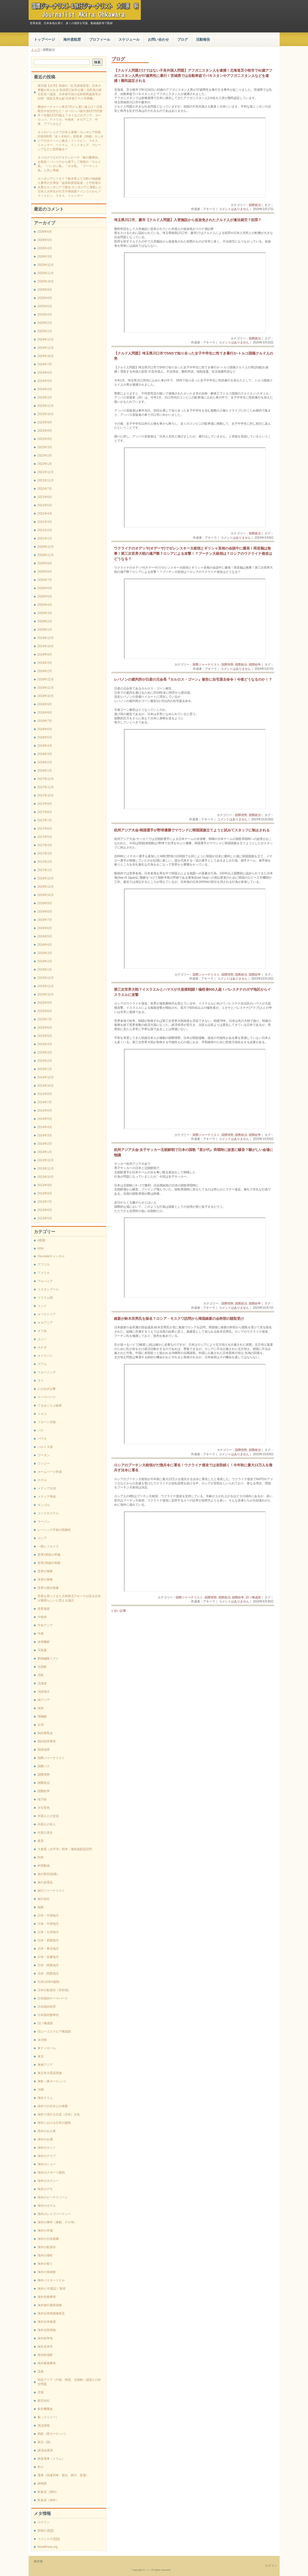  Describe the element at coordinates (46, 546) in the screenshot. I see `2020年12月` at that location.